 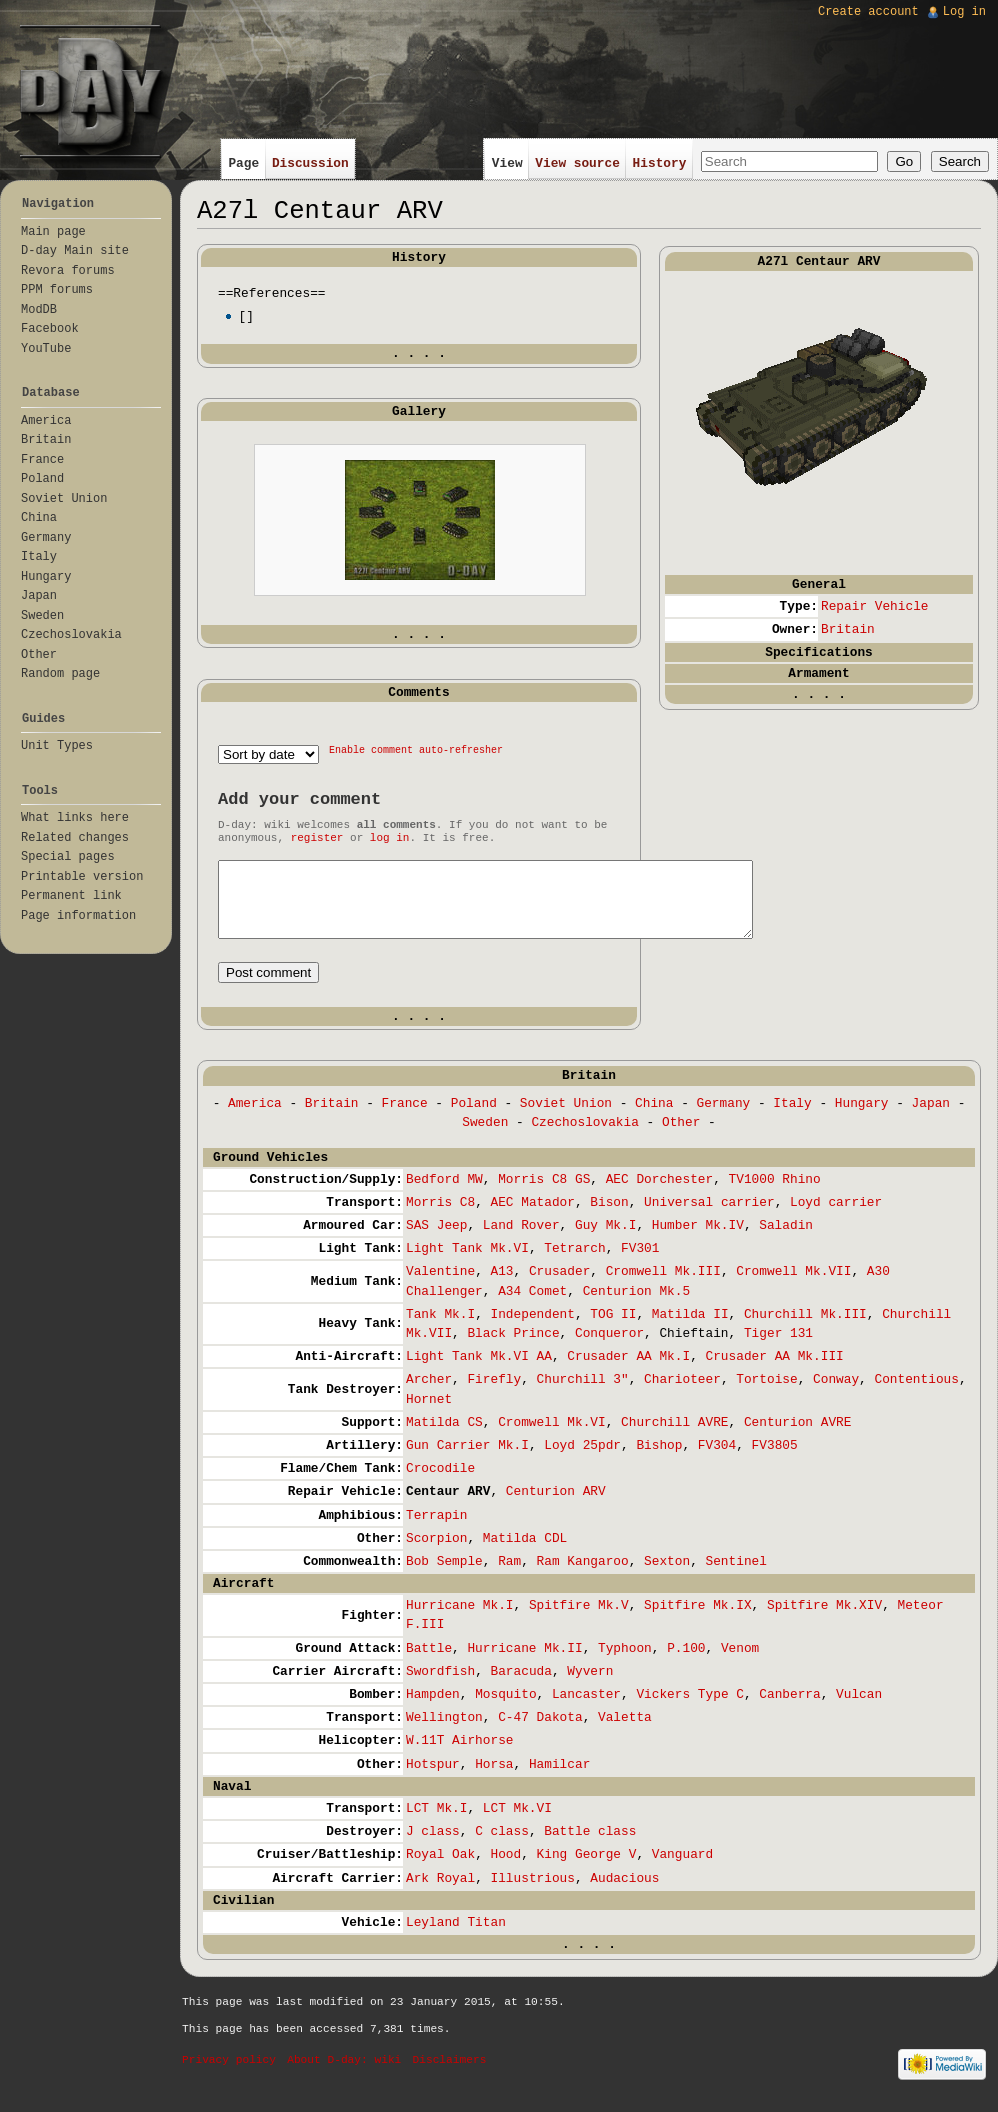 What do you see at coordinates (859, 1709) in the screenshot?
I see `Vulcan` at bounding box center [859, 1709].